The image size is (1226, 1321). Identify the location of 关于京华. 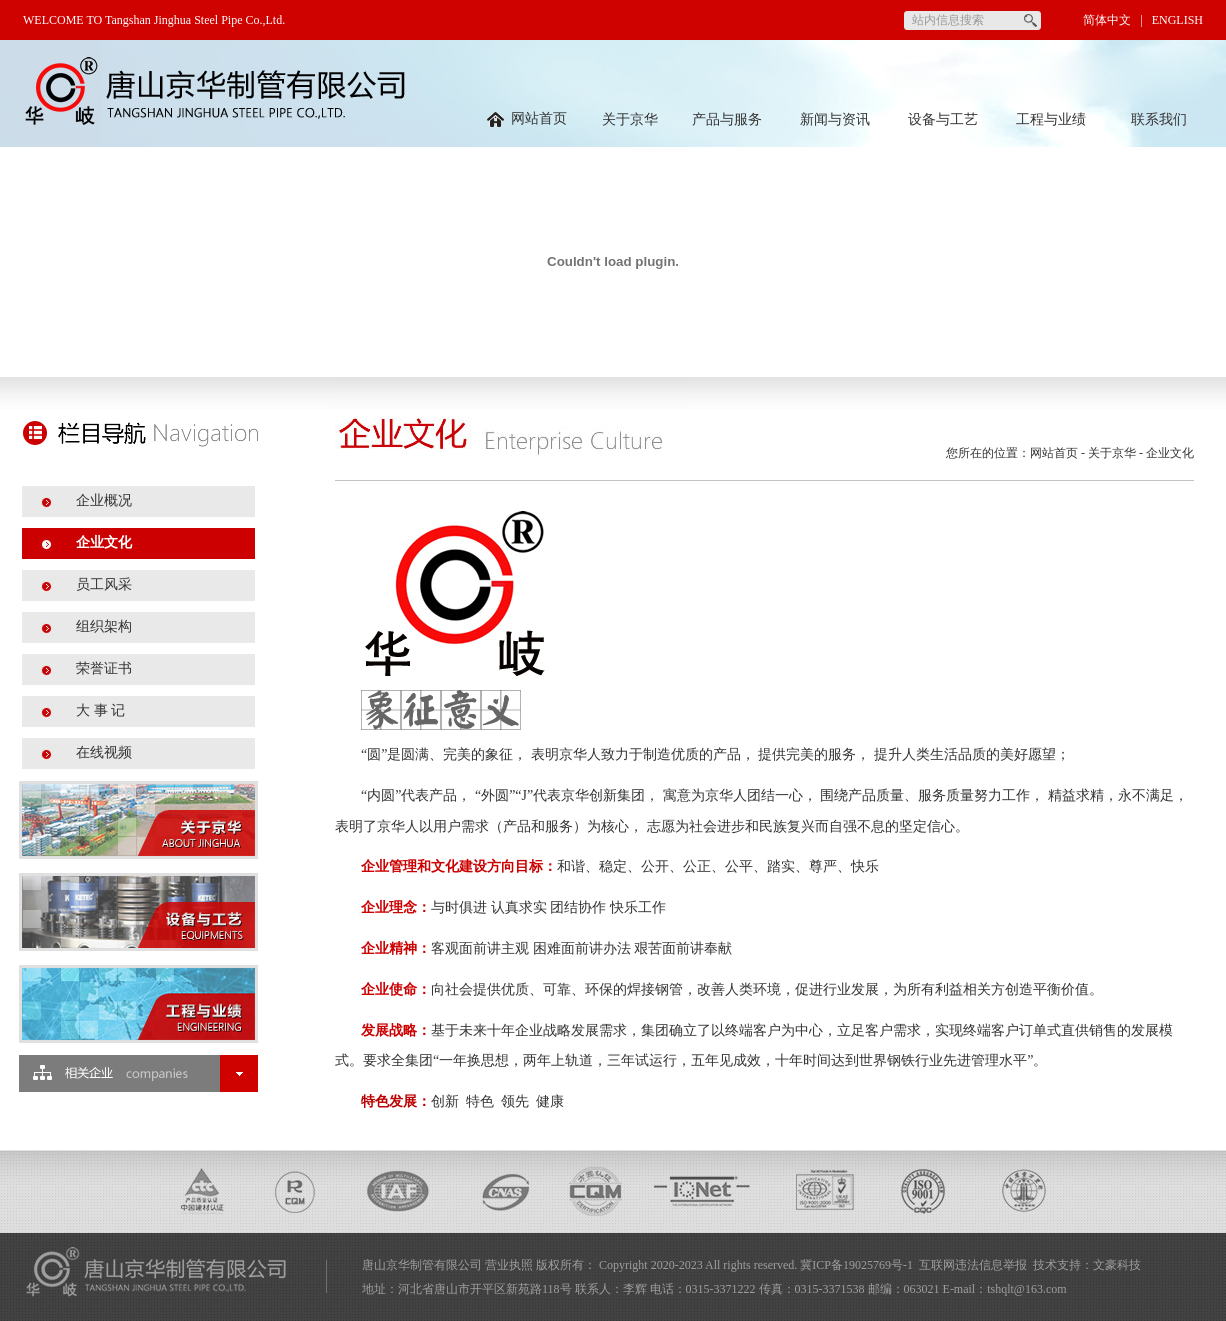
(630, 119).